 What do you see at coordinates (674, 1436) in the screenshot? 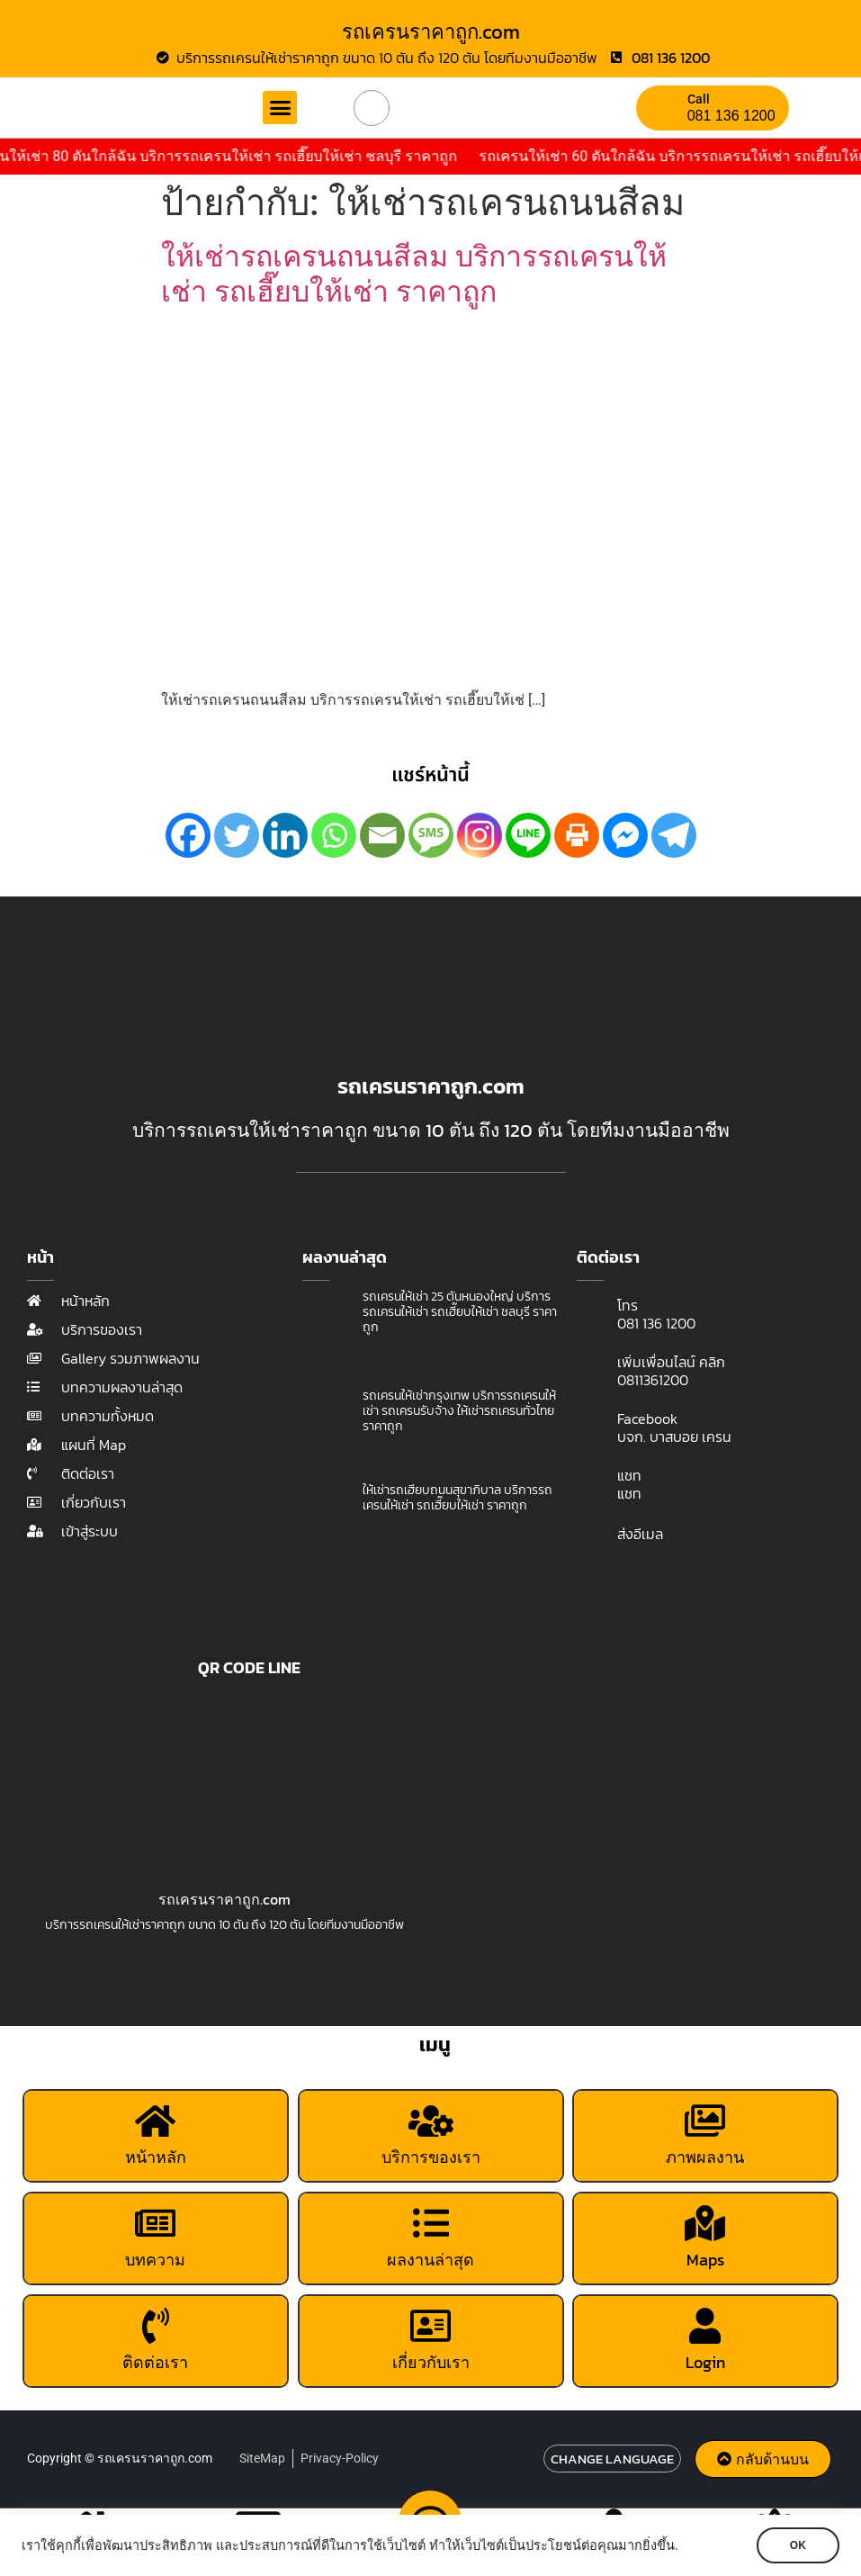
I see `บจก. บาสบอย เครน` at bounding box center [674, 1436].